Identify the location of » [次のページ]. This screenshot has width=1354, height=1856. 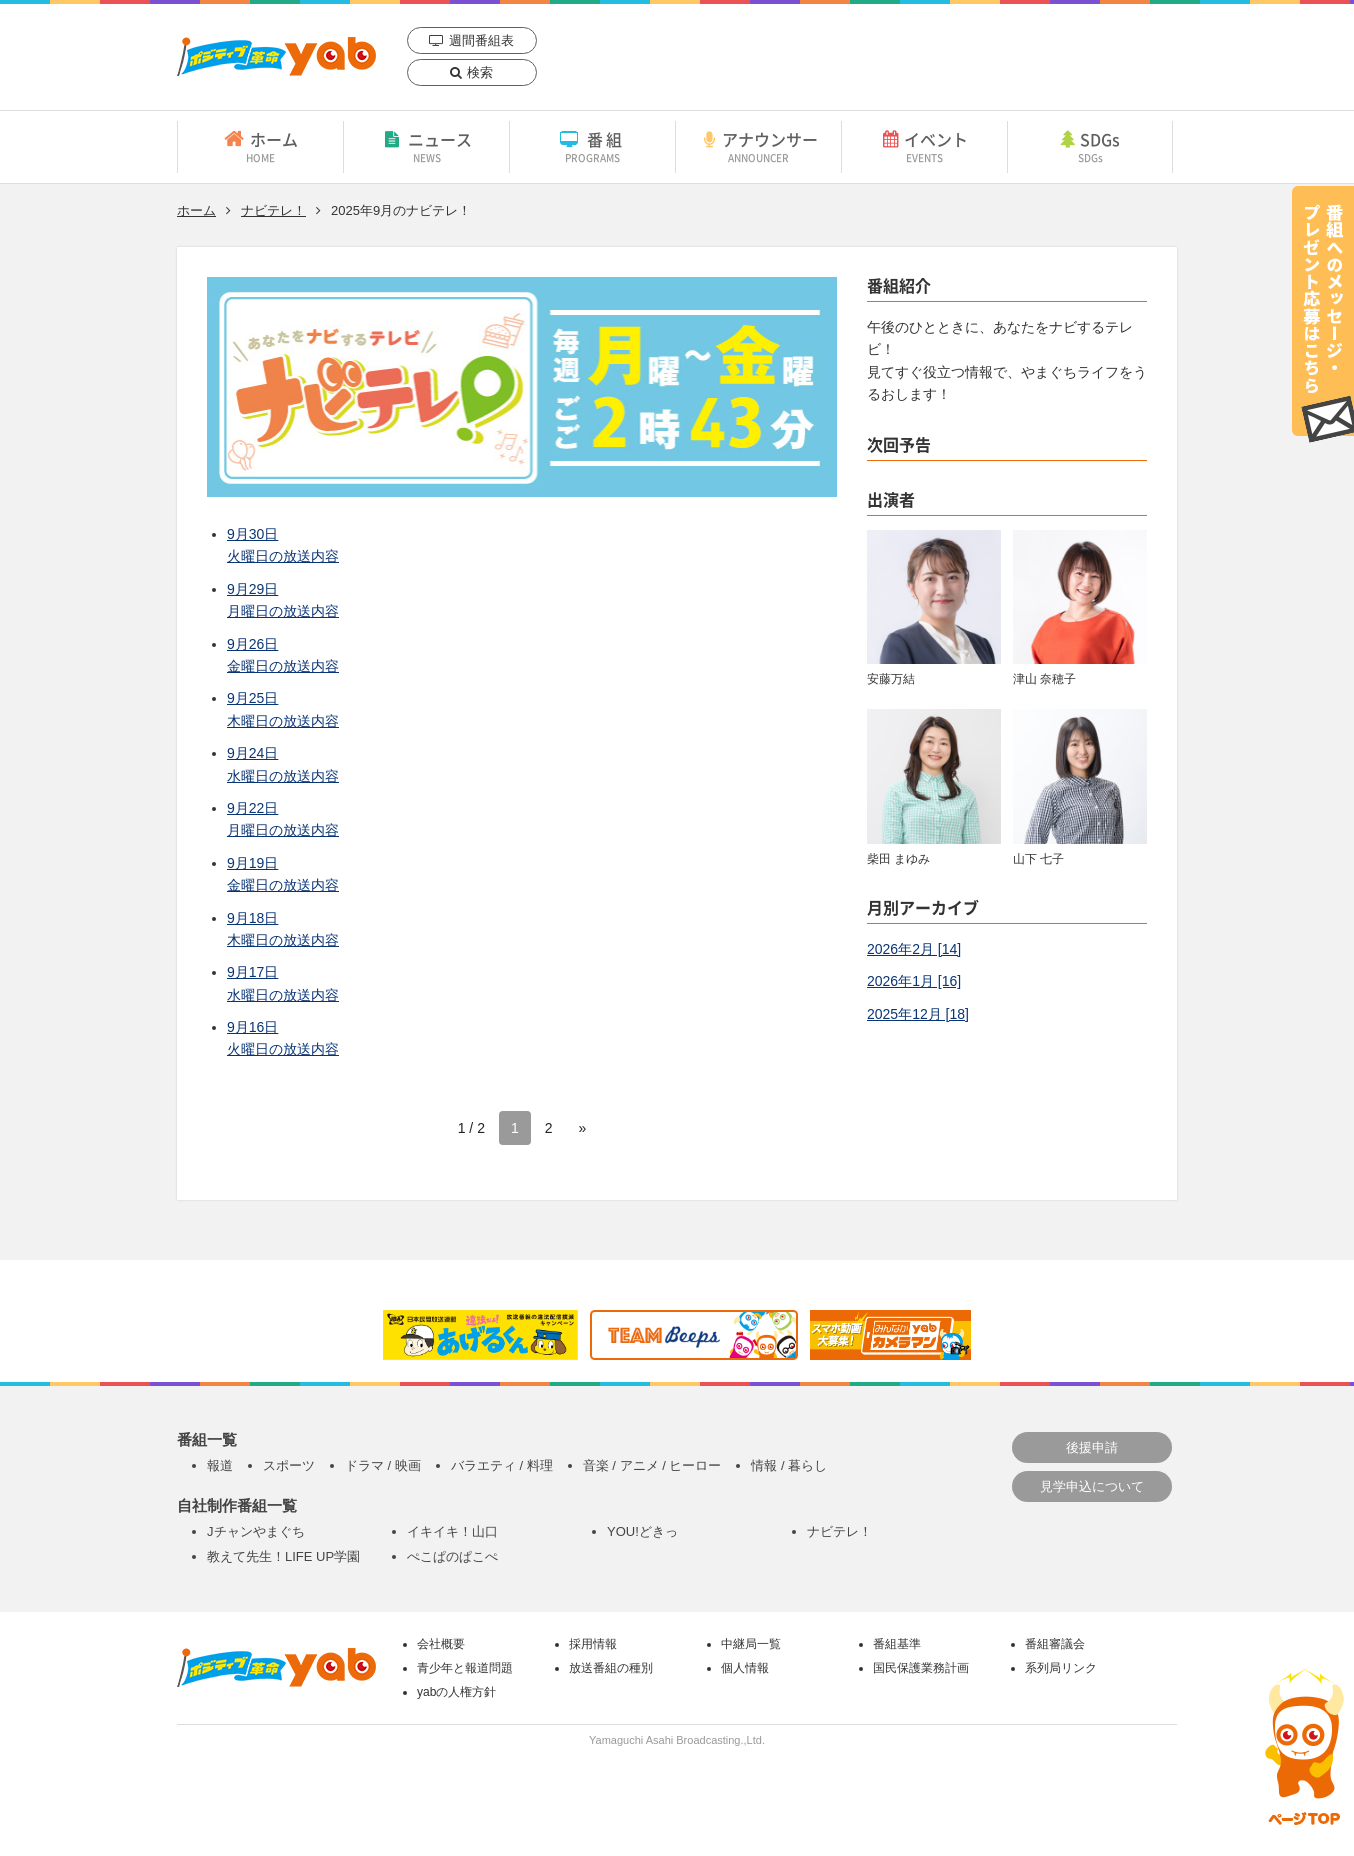
(583, 1128).